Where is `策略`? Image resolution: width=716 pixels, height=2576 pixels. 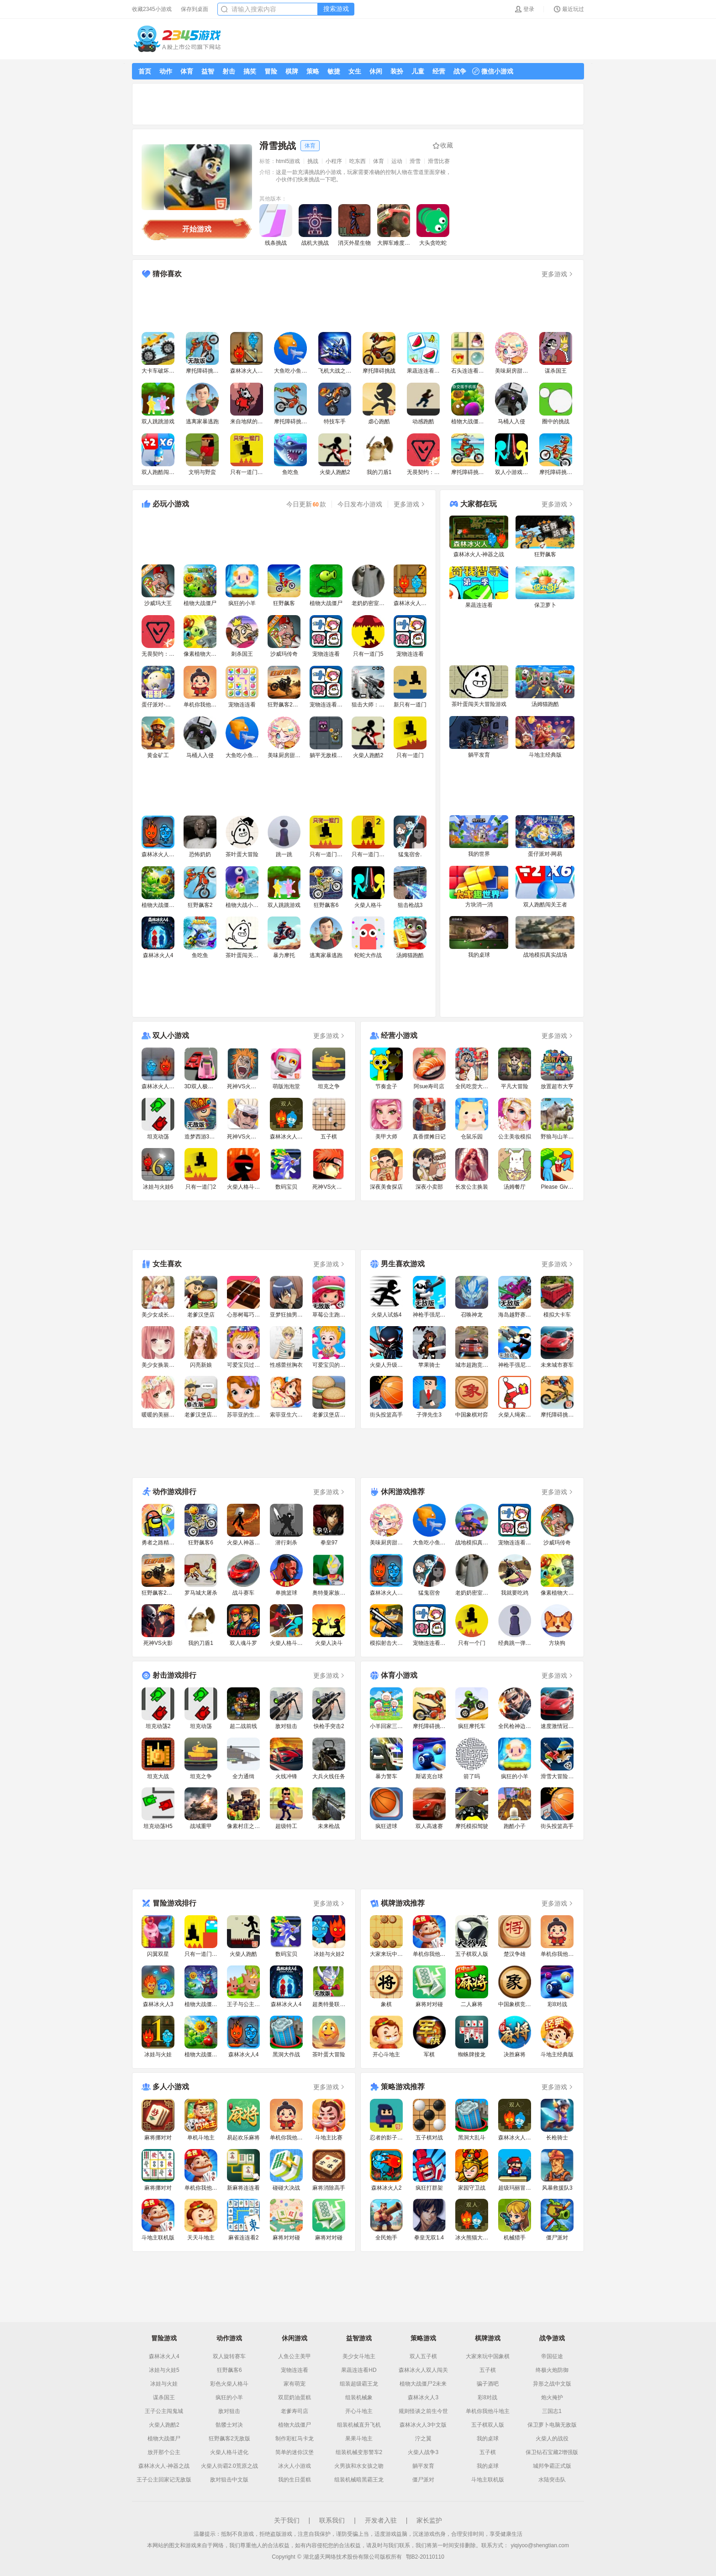 策略 is located at coordinates (312, 71).